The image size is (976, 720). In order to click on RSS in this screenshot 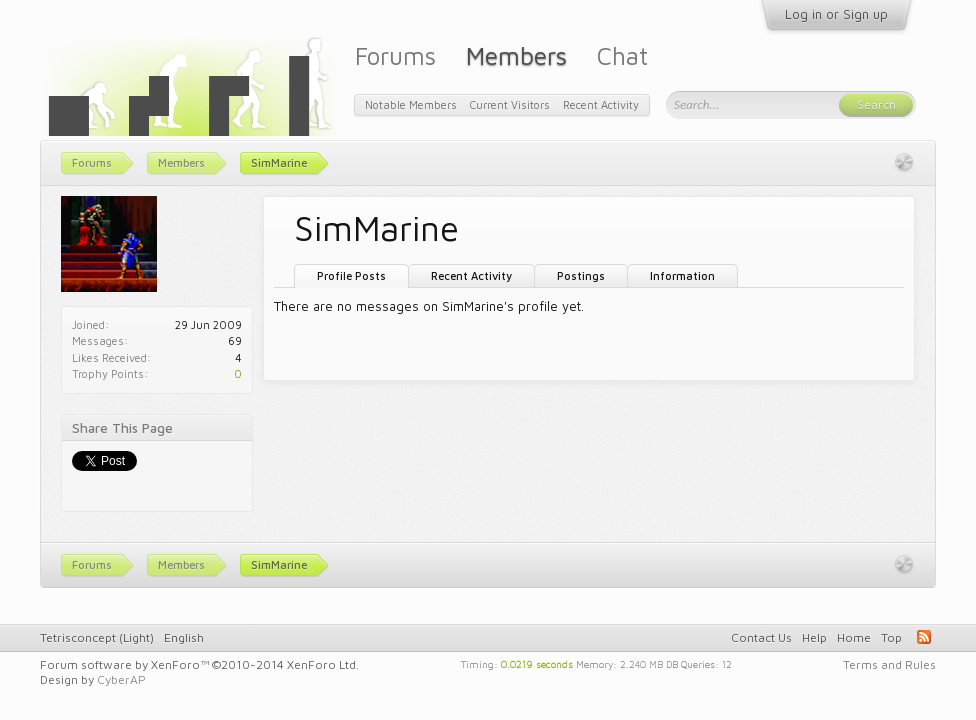, I will do `click(924, 637)`.